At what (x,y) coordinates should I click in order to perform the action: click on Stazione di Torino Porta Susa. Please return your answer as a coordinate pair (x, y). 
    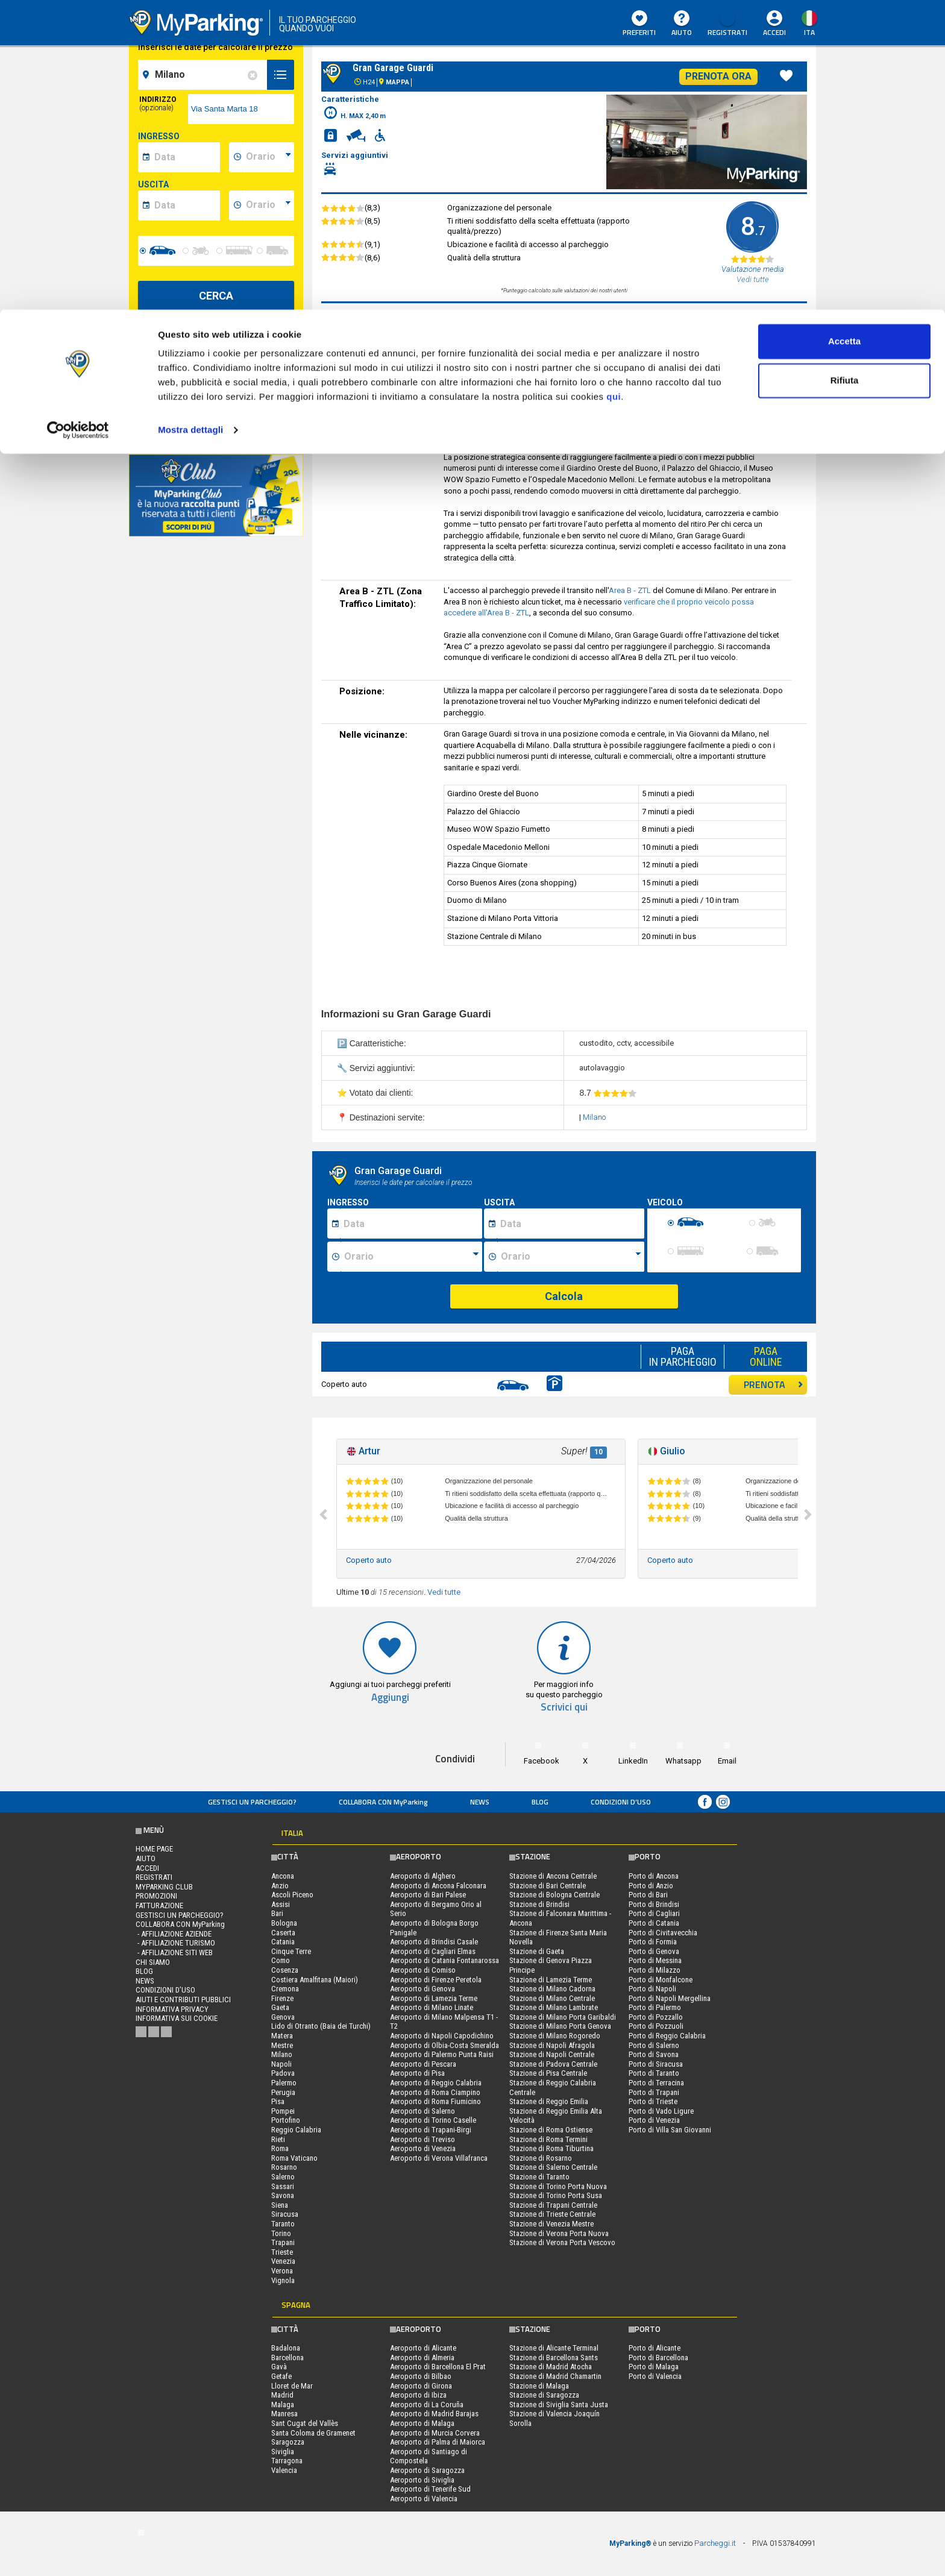
    Looking at the image, I should click on (555, 2195).